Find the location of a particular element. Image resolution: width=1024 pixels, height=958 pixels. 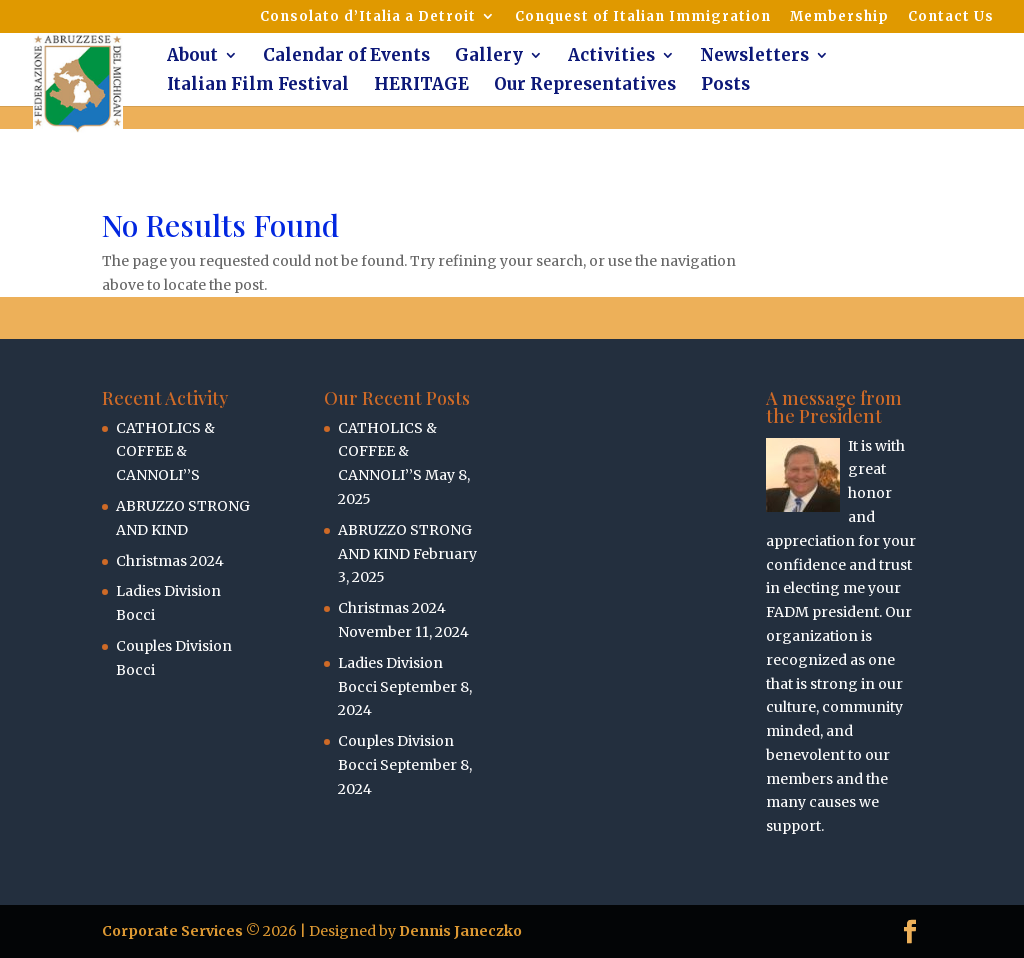

Gallery is located at coordinates (489, 57).